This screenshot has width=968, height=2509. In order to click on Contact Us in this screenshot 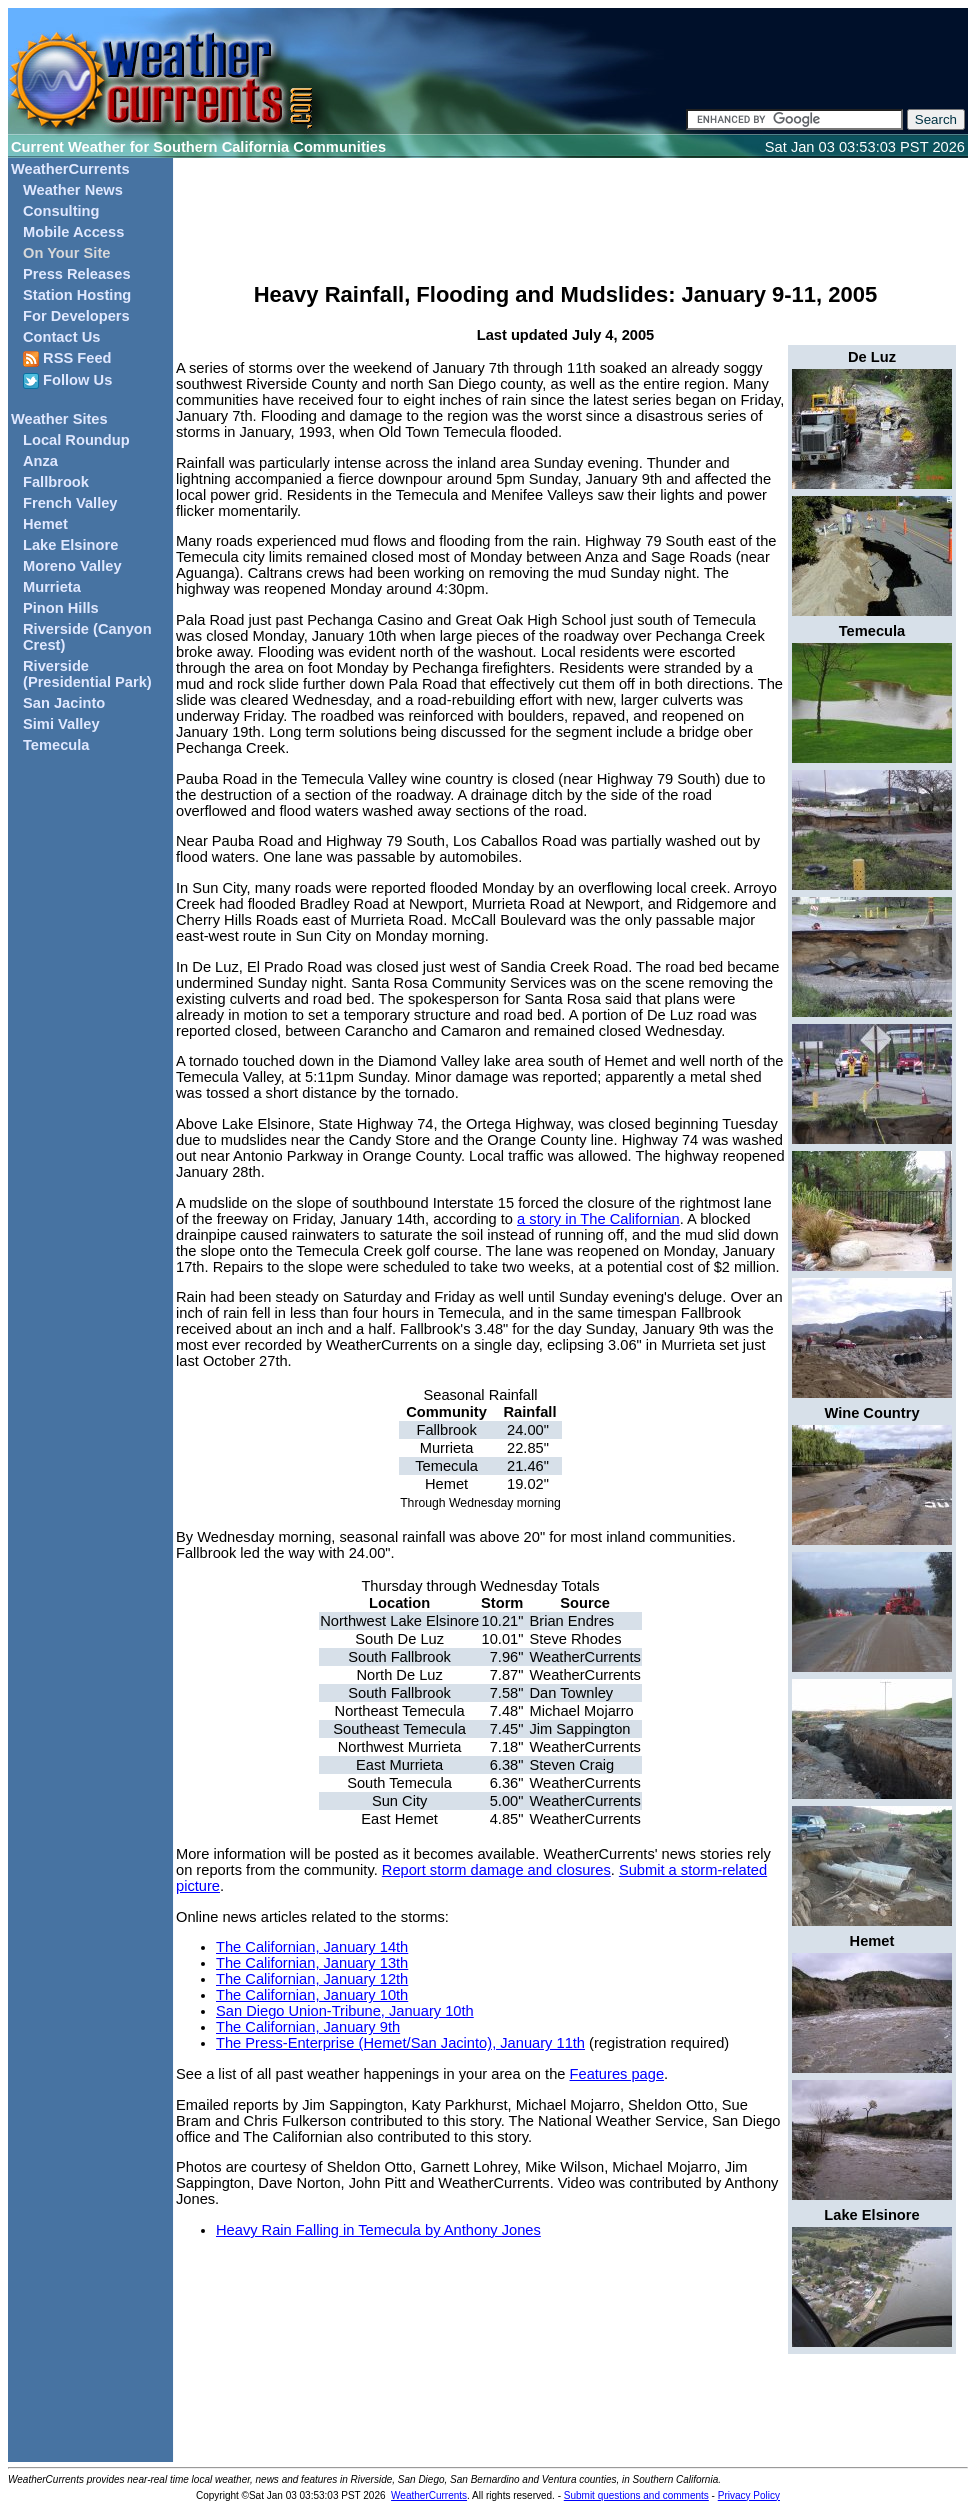, I will do `click(61, 337)`.